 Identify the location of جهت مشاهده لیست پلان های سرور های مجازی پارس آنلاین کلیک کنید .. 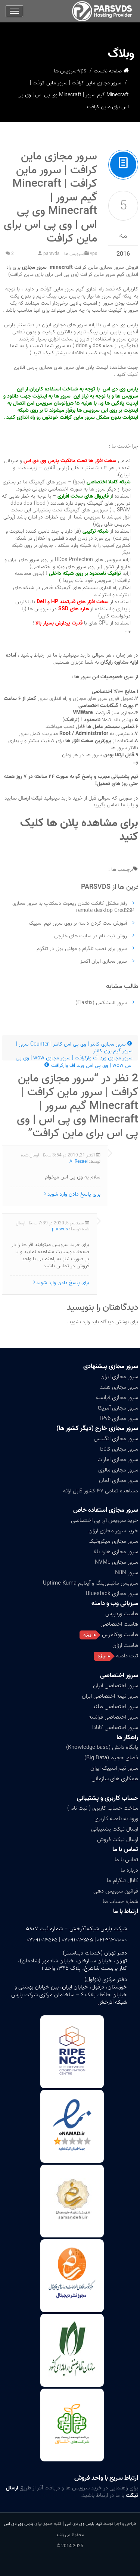
(76, 371).